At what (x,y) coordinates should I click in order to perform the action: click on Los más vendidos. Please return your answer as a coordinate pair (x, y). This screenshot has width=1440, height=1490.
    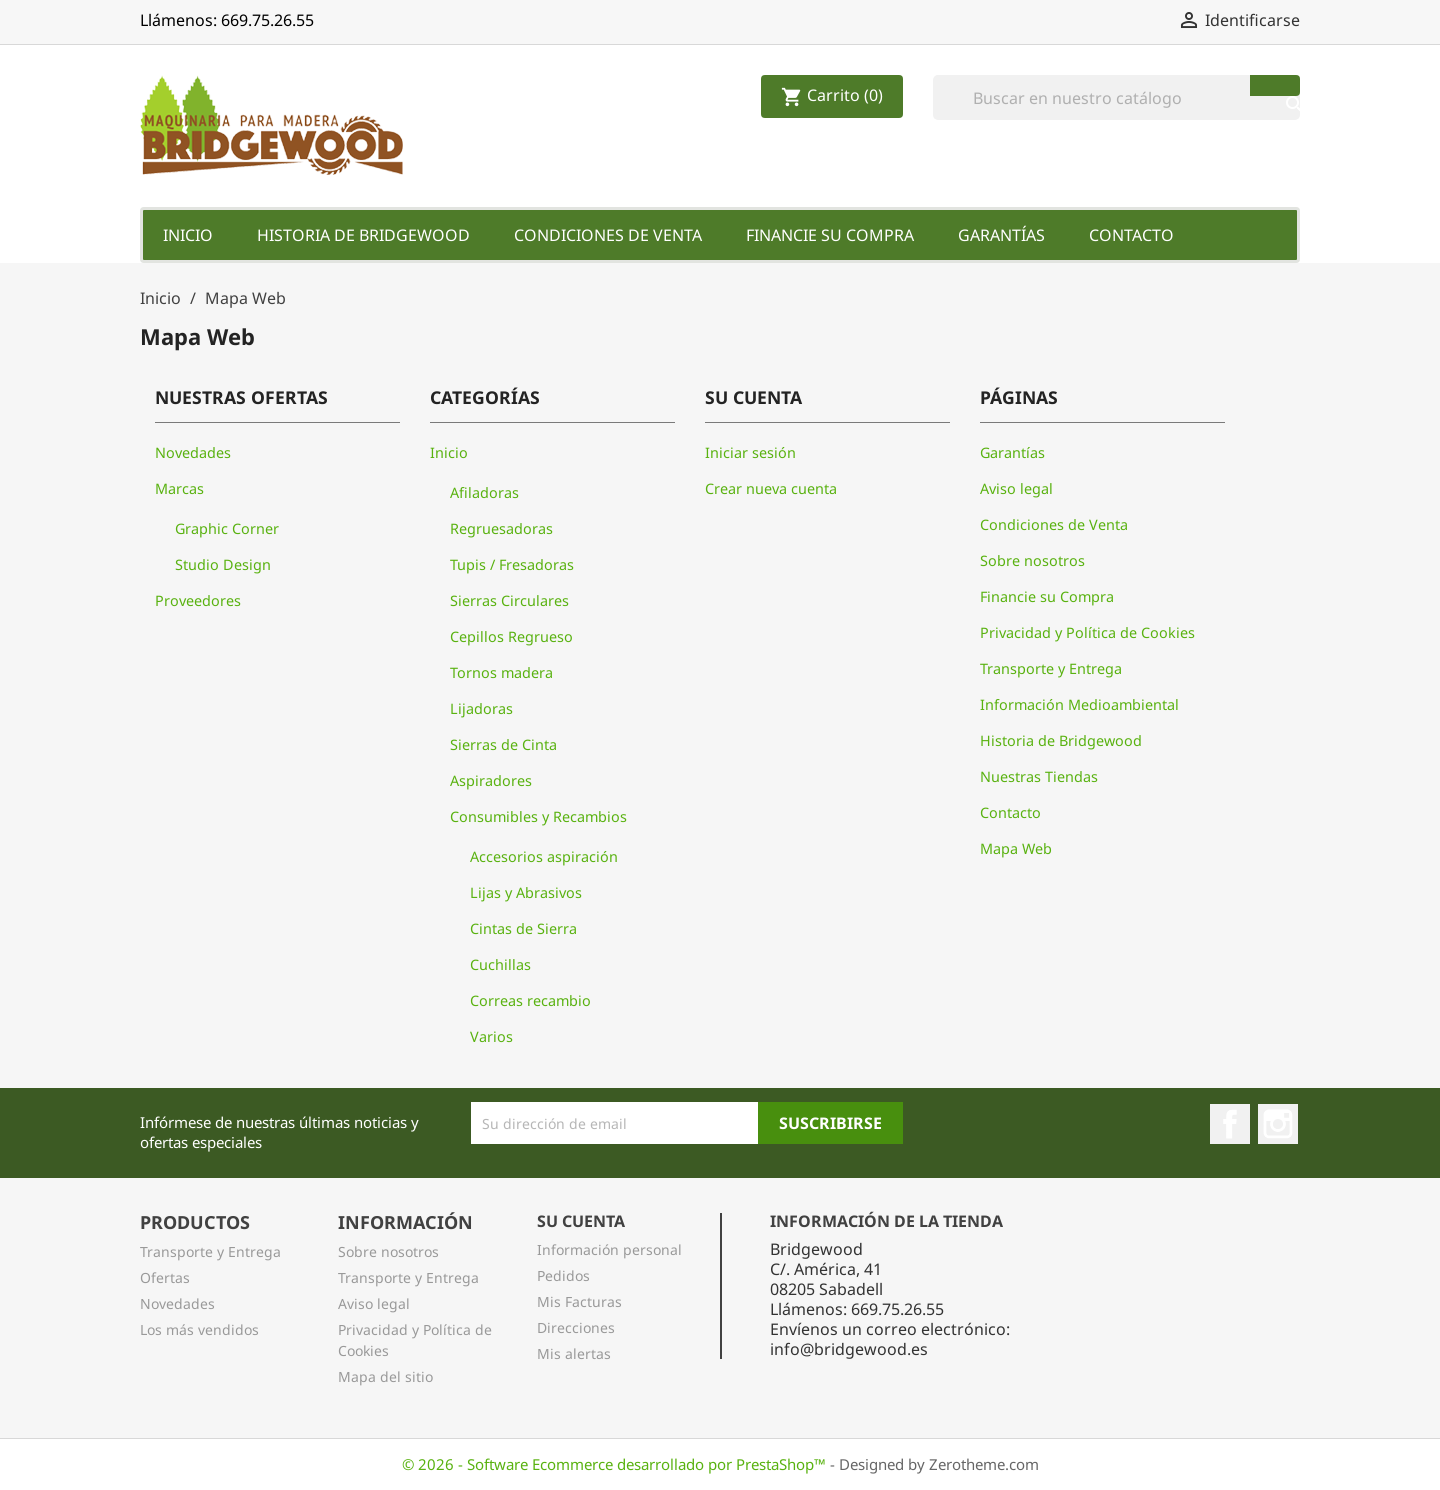
    Looking at the image, I should click on (199, 1329).